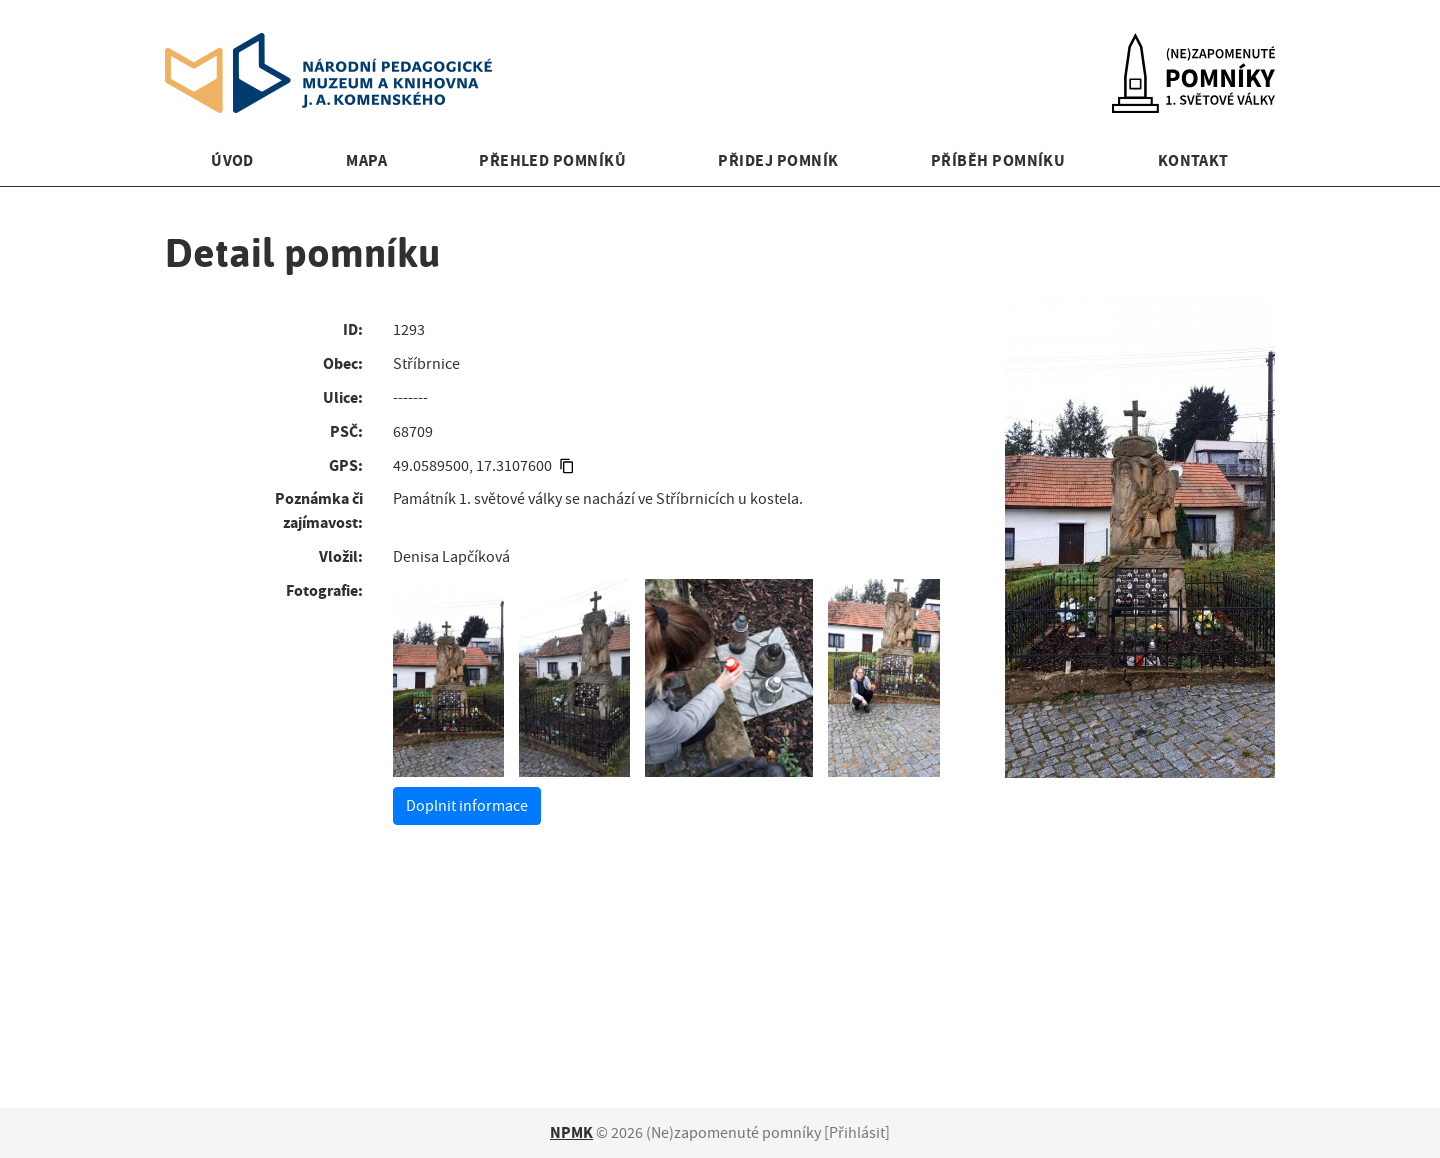  What do you see at coordinates (1193, 160) in the screenshot?
I see `Kontakt` at bounding box center [1193, 160].